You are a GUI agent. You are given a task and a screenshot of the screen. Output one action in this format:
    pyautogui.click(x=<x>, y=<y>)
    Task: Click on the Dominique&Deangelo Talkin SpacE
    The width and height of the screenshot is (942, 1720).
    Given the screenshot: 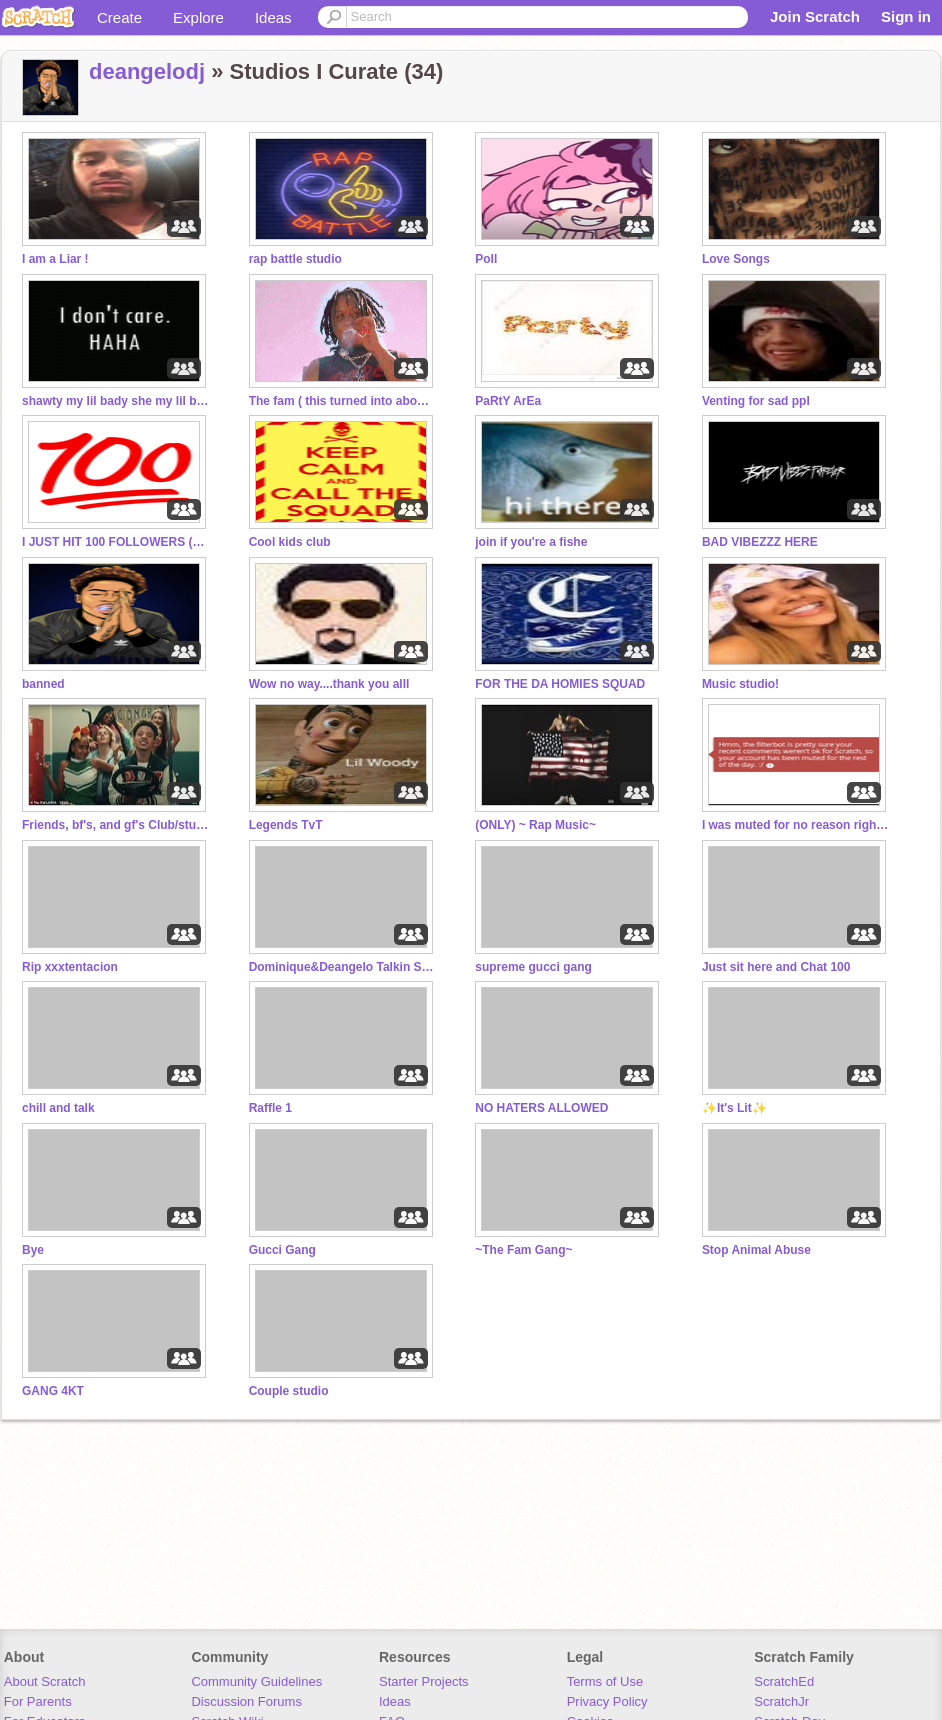 What is the action you would take?
    pyautogui.click(x=344, y=967)
    